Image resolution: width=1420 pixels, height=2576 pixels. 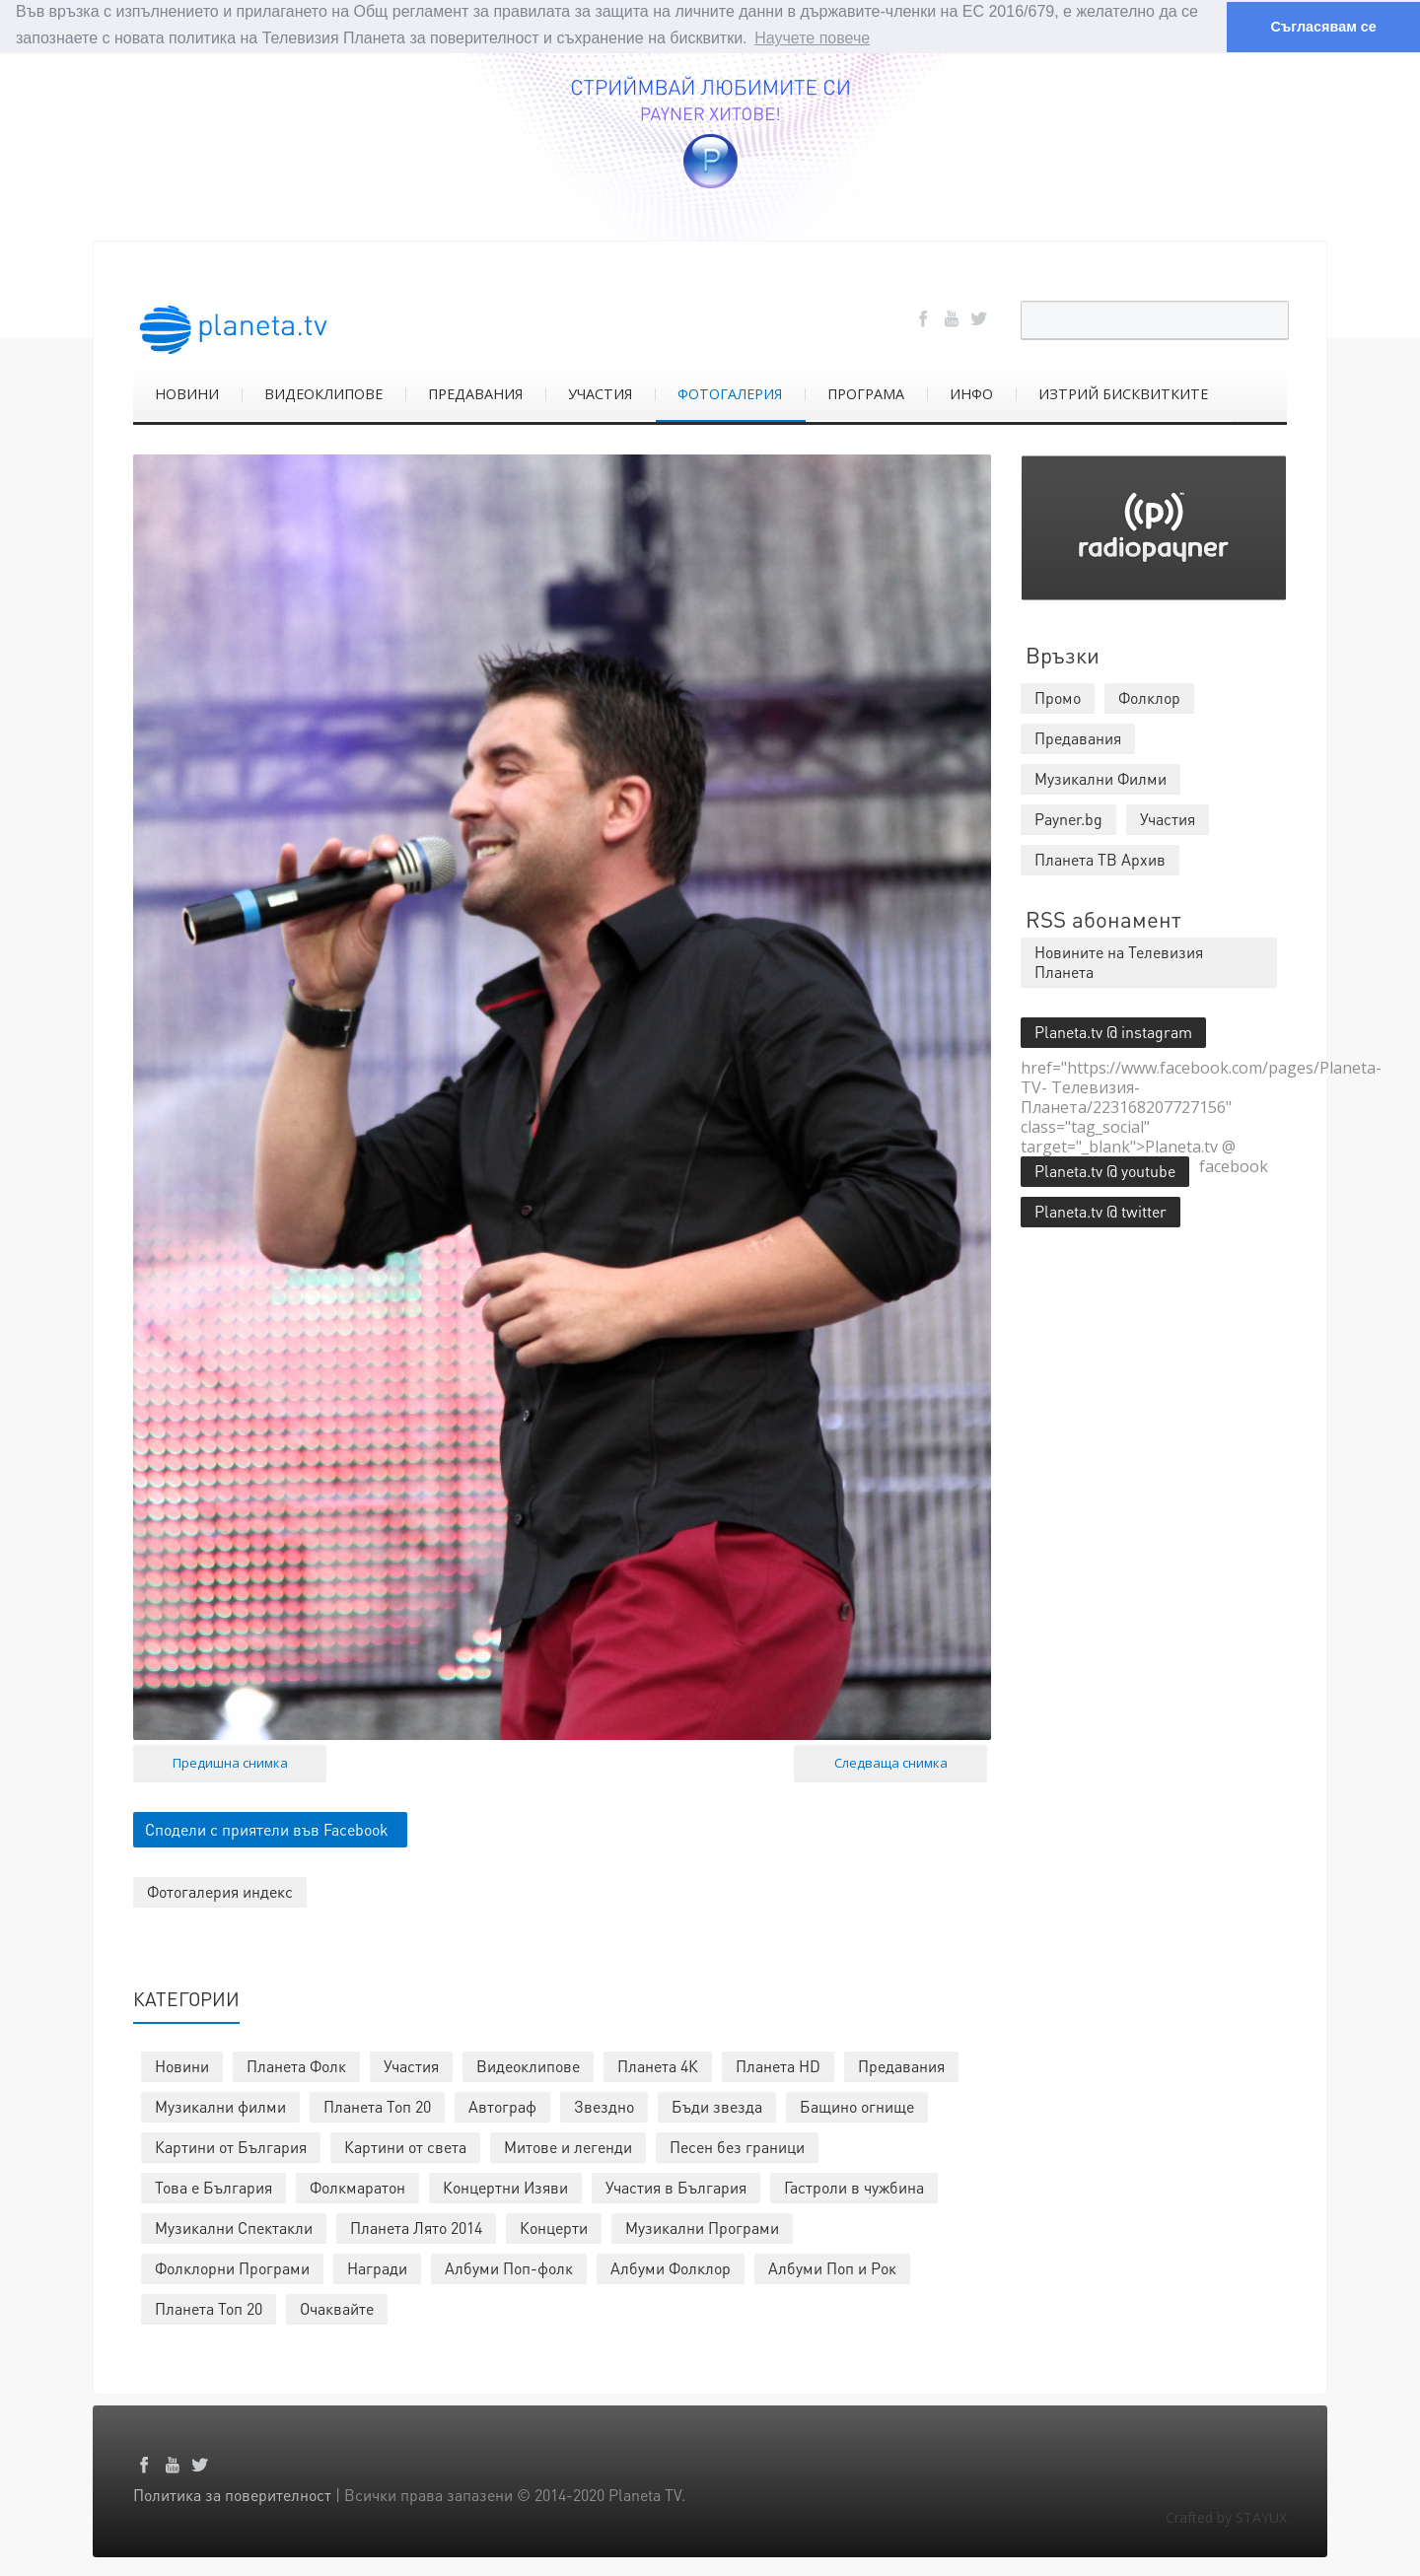 What do you see at coordinates (231, 2145) in the screenshot?
I see `Картини от България` at bounding box center [231, 2145].